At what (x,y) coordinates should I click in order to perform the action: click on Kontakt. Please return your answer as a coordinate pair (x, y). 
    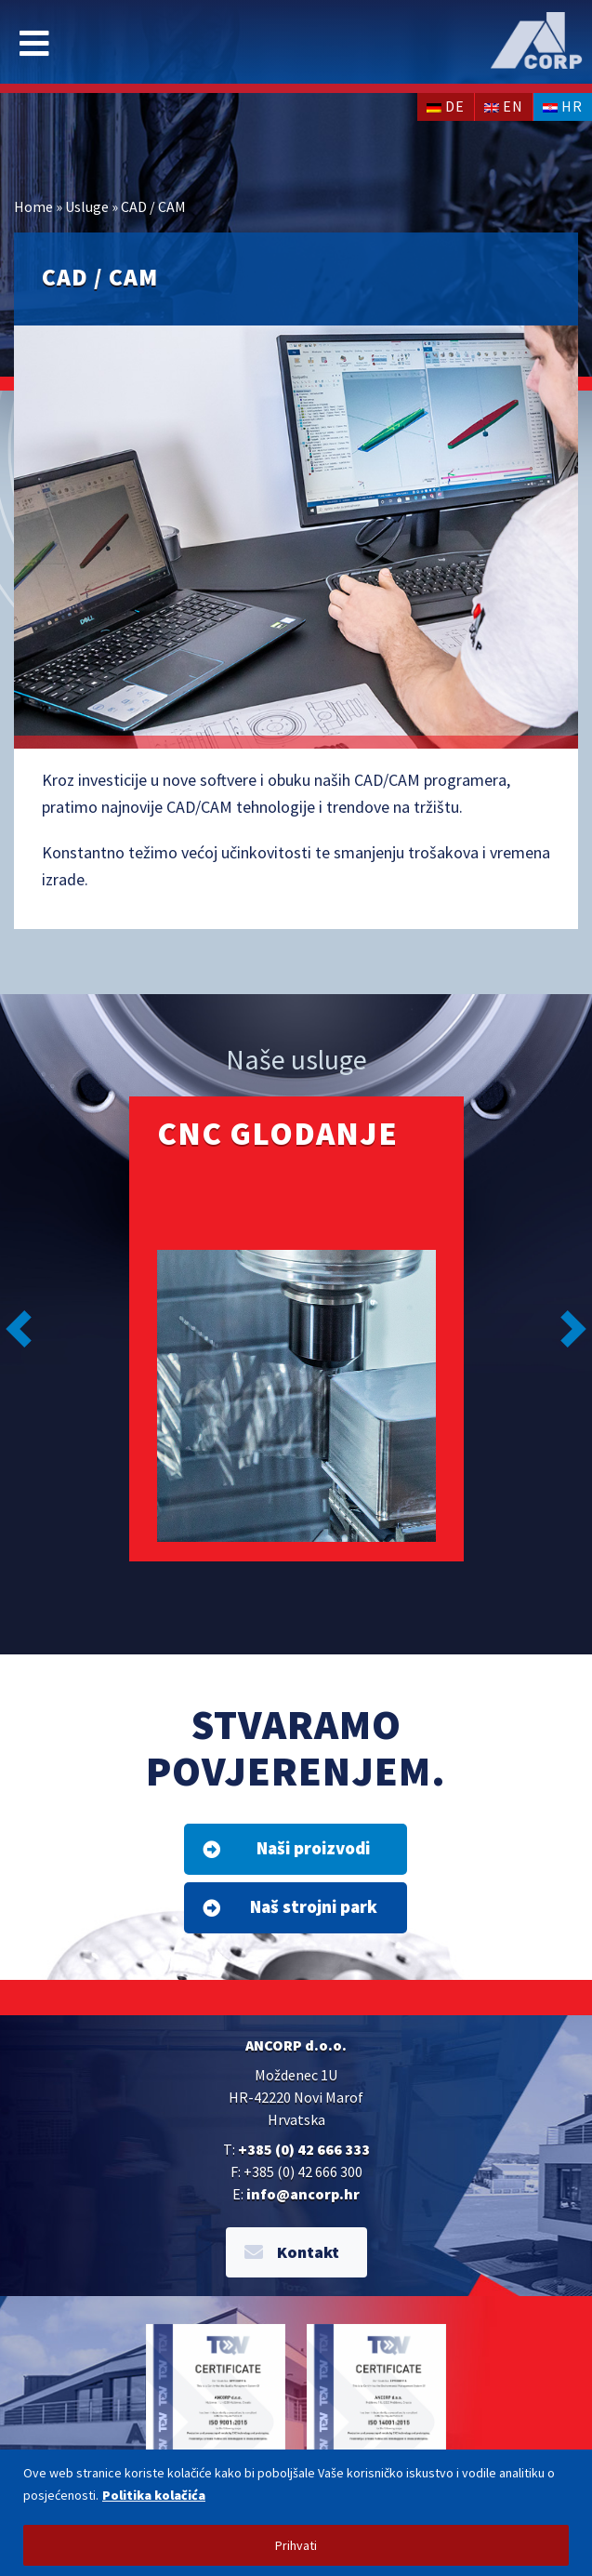
    Looking at the image, I should click on (291, 2252).